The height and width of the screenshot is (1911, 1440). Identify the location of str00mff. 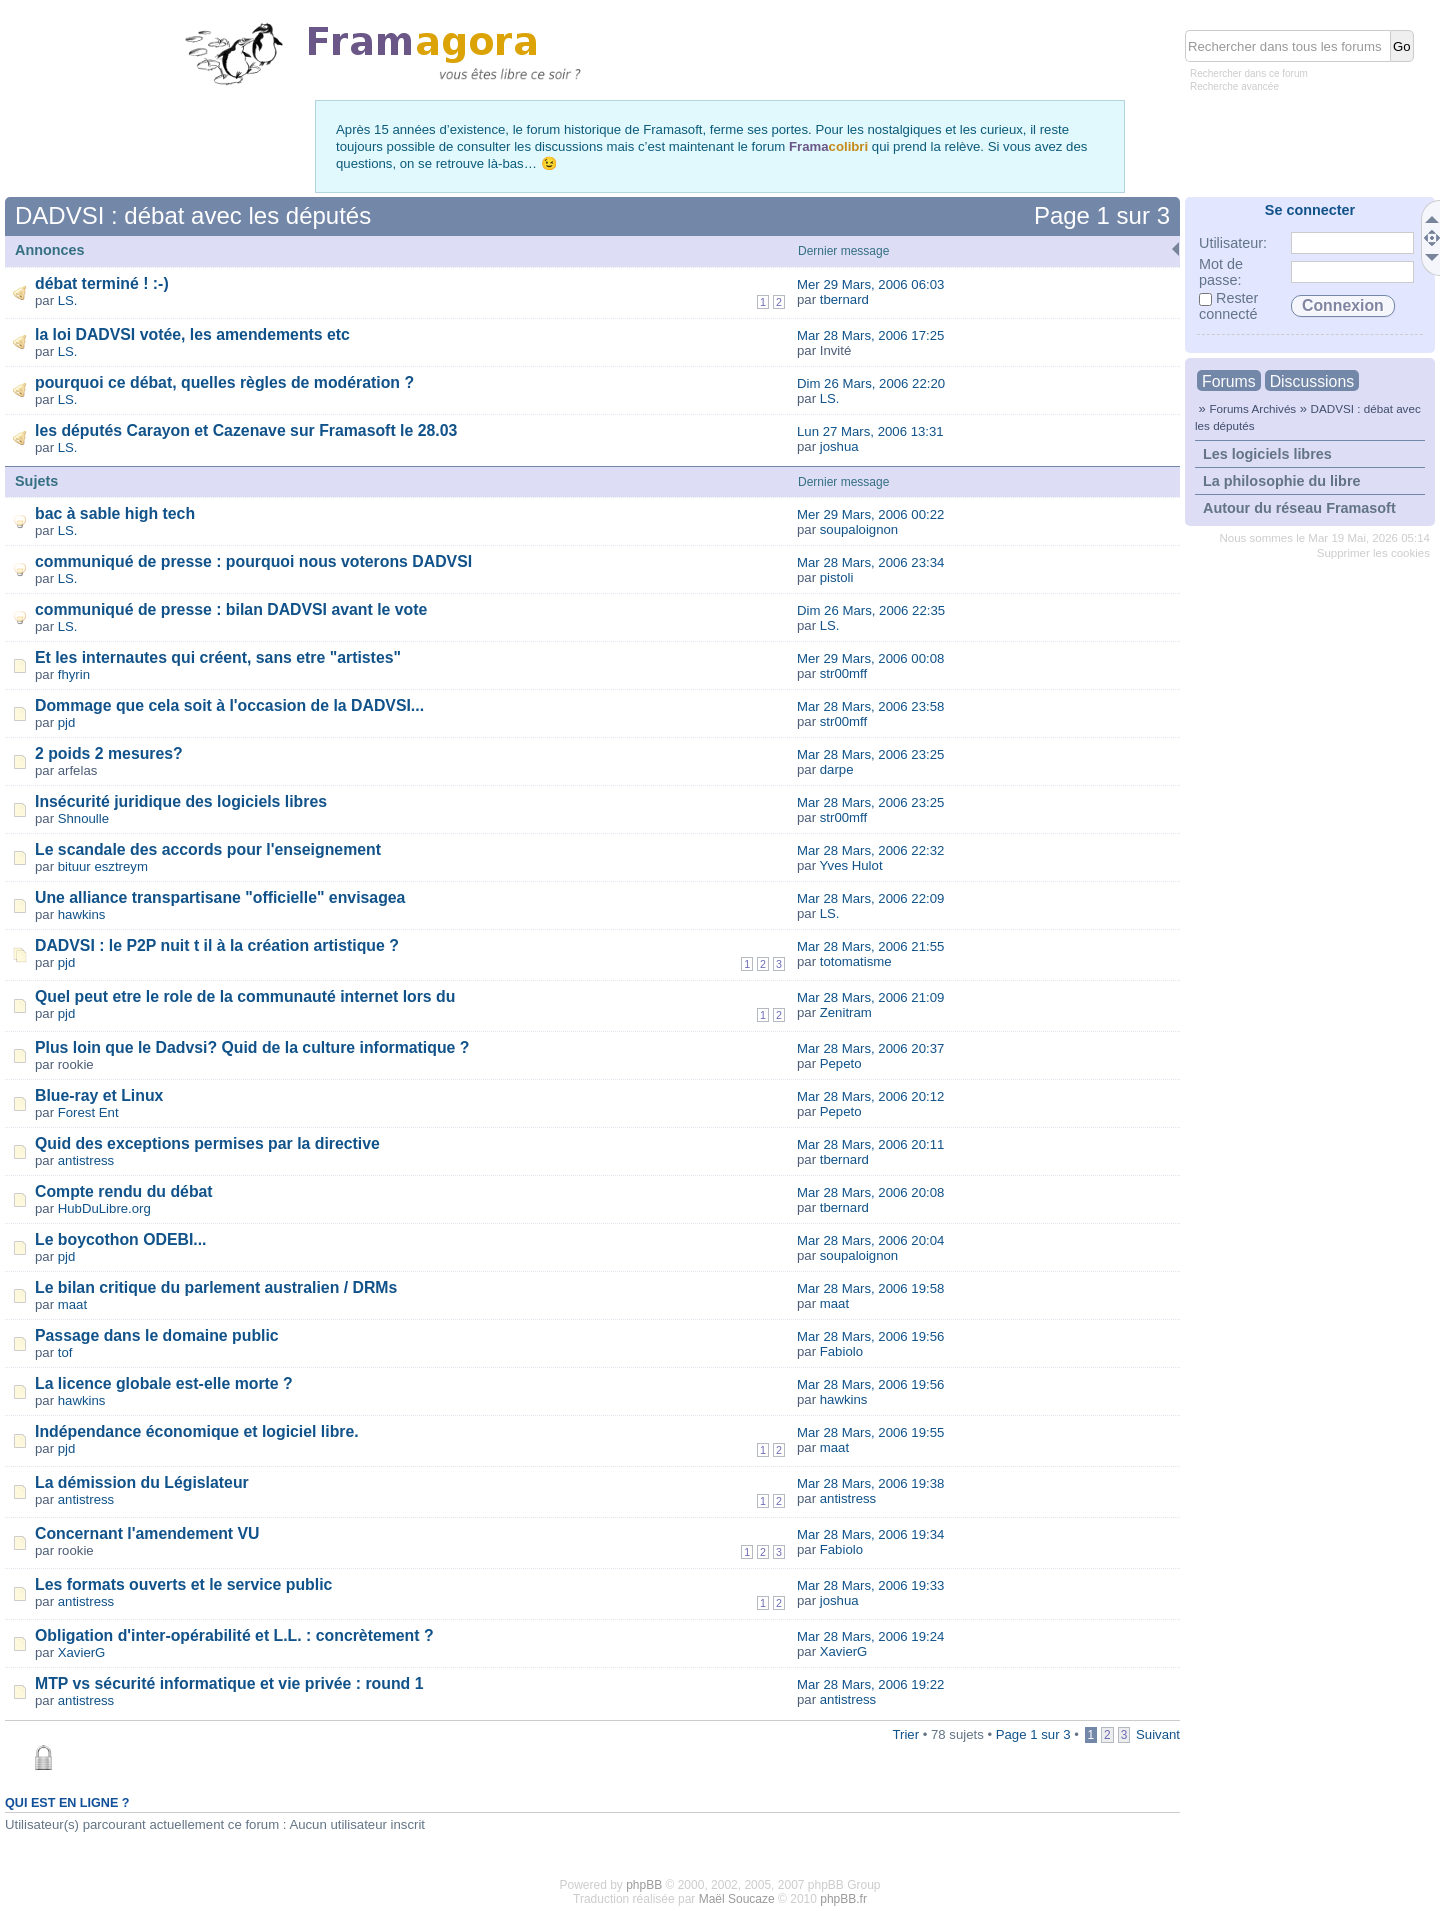
(843, 673).